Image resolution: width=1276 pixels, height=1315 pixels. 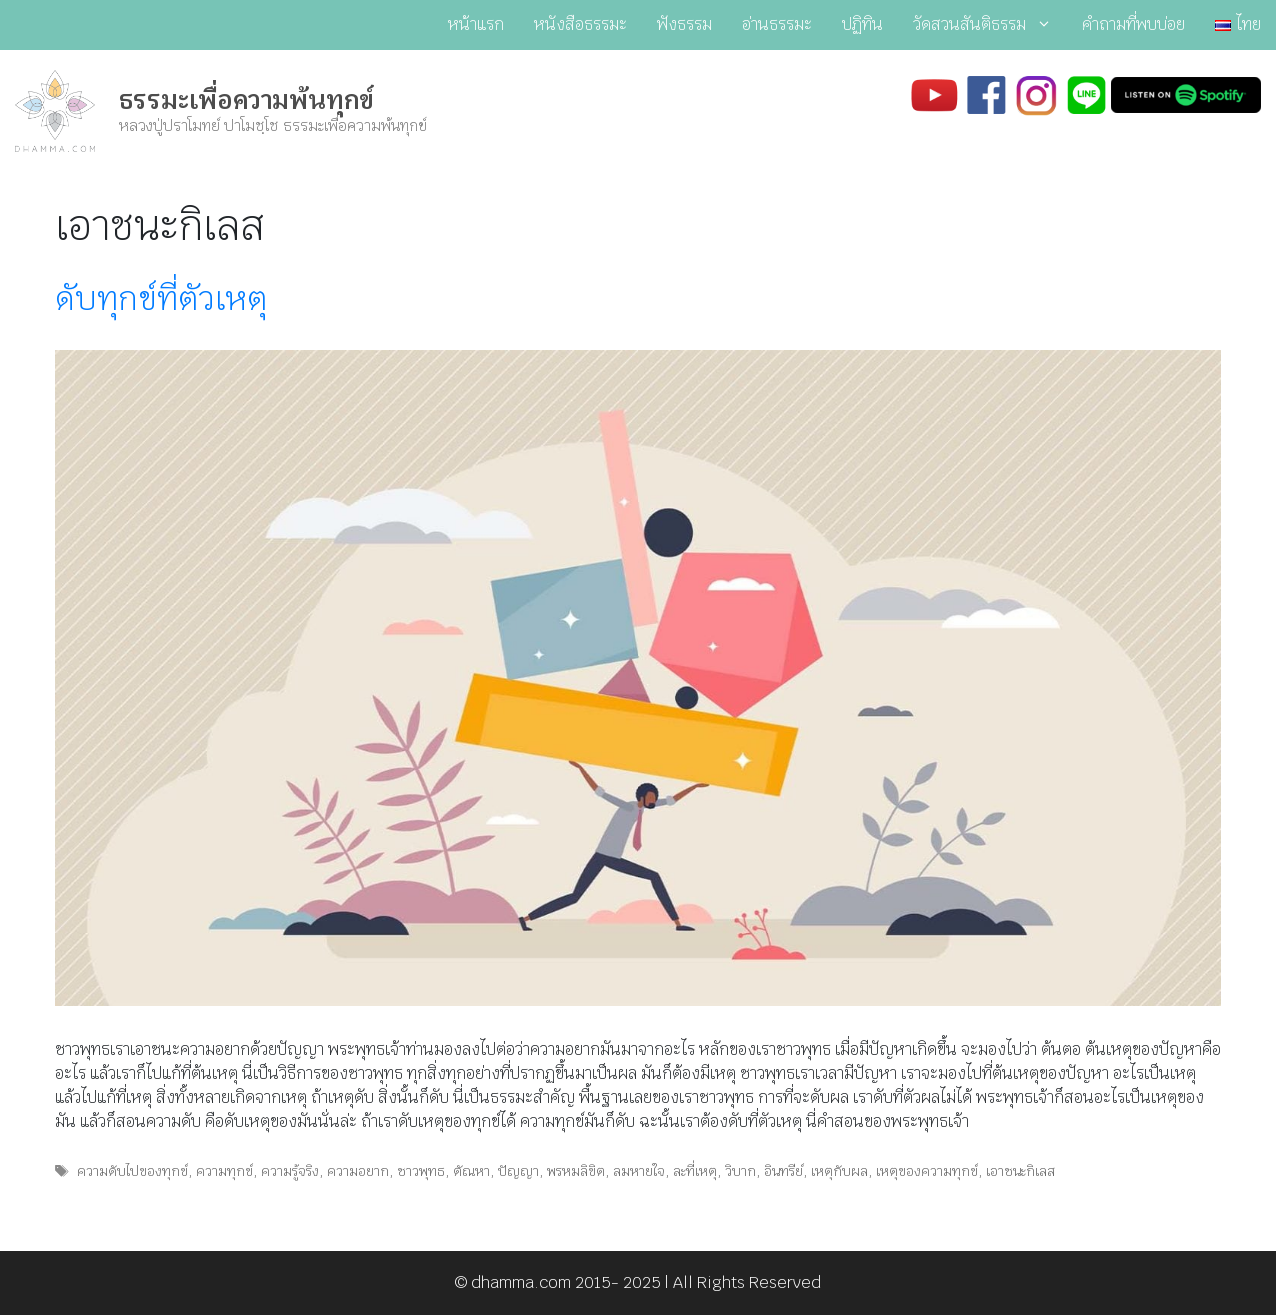 I want to click on อ่านธรรมะ, so click(x=777, y=24).